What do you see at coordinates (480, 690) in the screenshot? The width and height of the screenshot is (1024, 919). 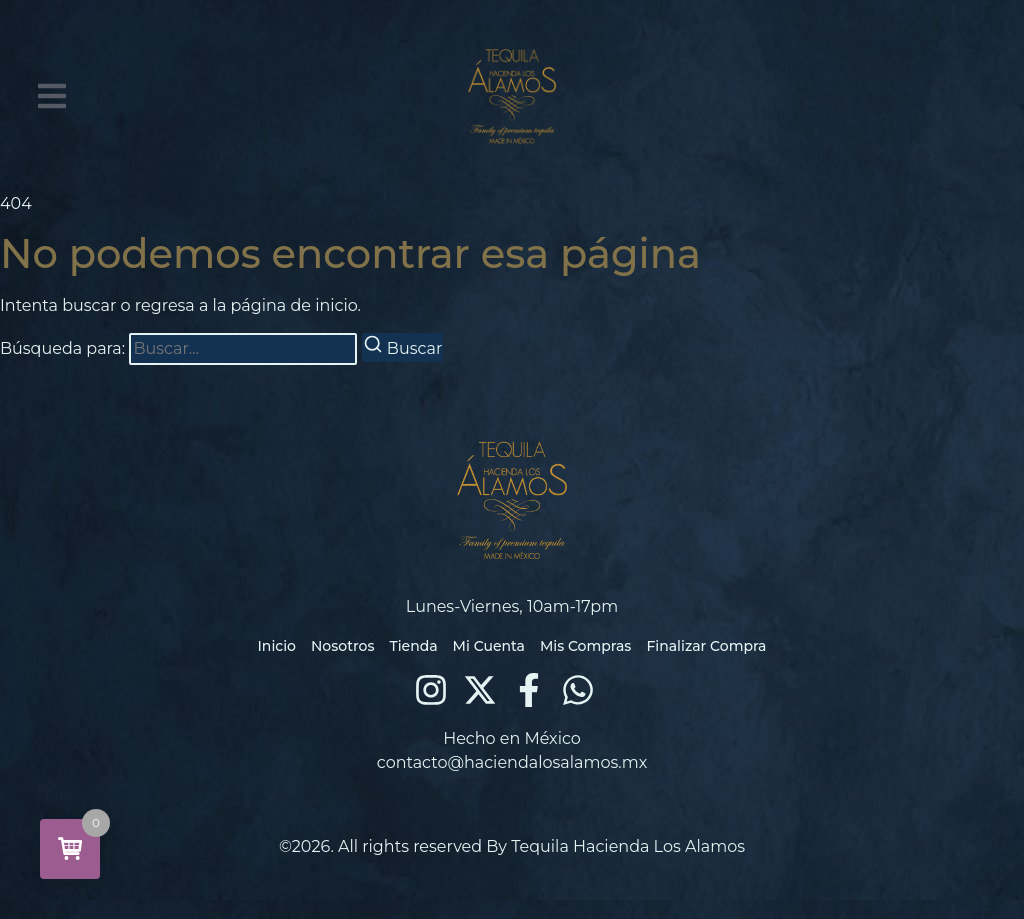 I see `[X (Twitter)]` at bounding box center [480, 690].